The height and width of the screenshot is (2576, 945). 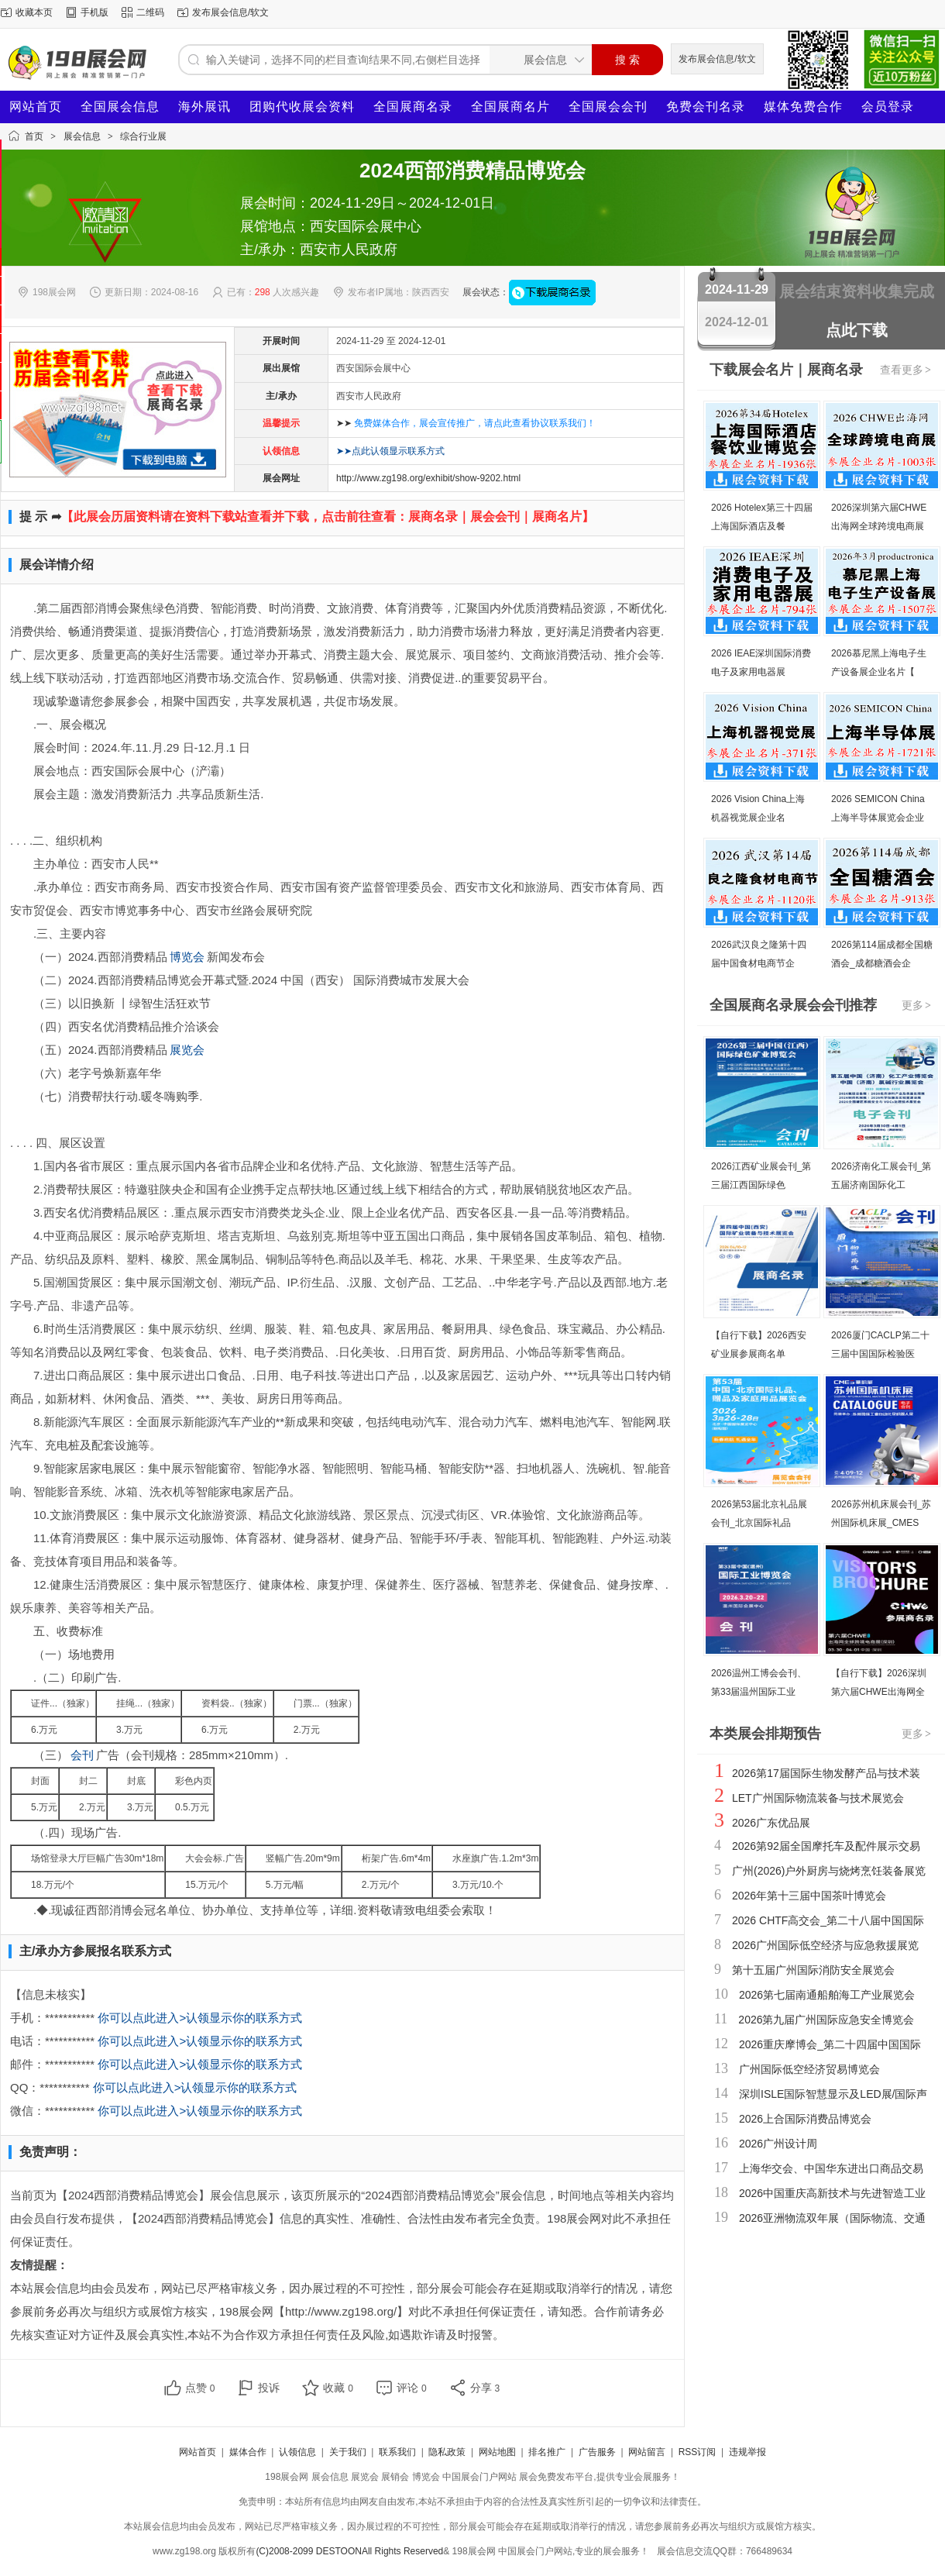 What do you see at coordinates (646, 2452) in the screenshot?
I see `网站留言` at bounding box center [646, 2452].